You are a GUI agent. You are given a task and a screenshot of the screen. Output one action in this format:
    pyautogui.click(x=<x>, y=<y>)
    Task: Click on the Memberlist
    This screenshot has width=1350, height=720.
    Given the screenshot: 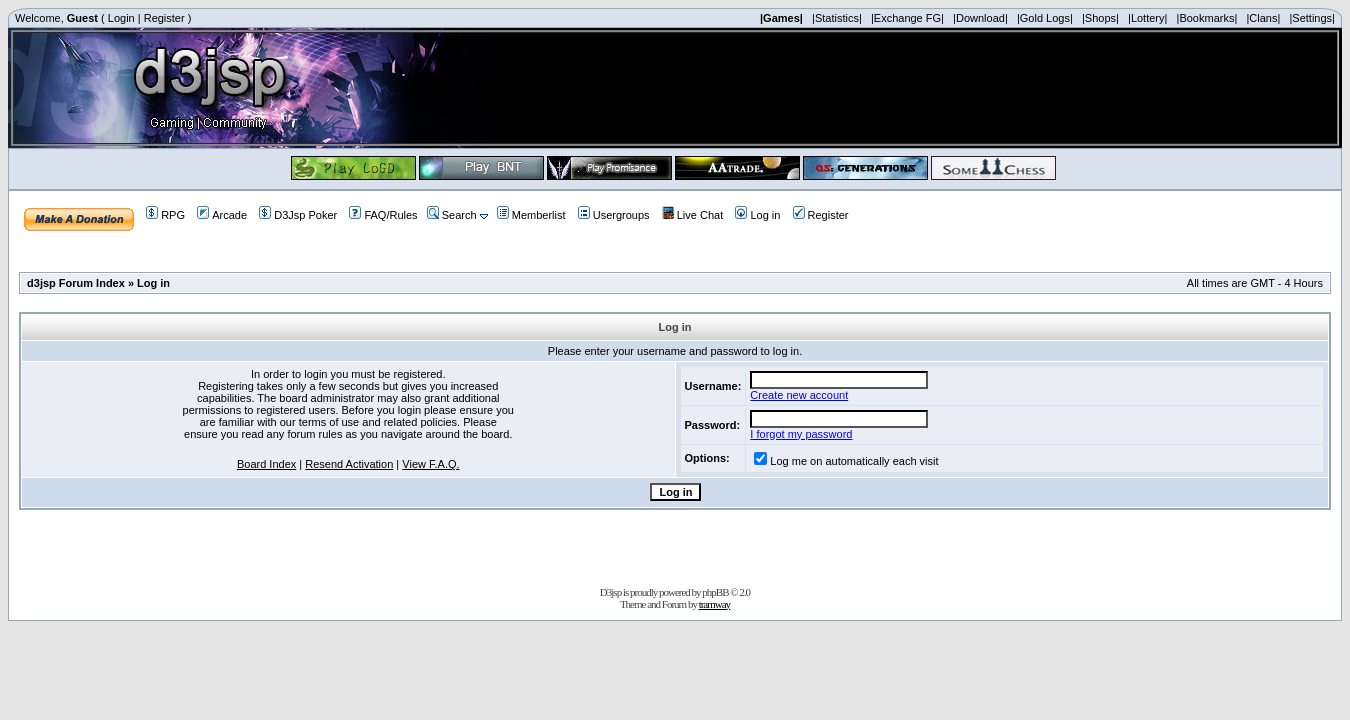 What is the action you would take?
    pyautogui.click(x=531, y=215)
    